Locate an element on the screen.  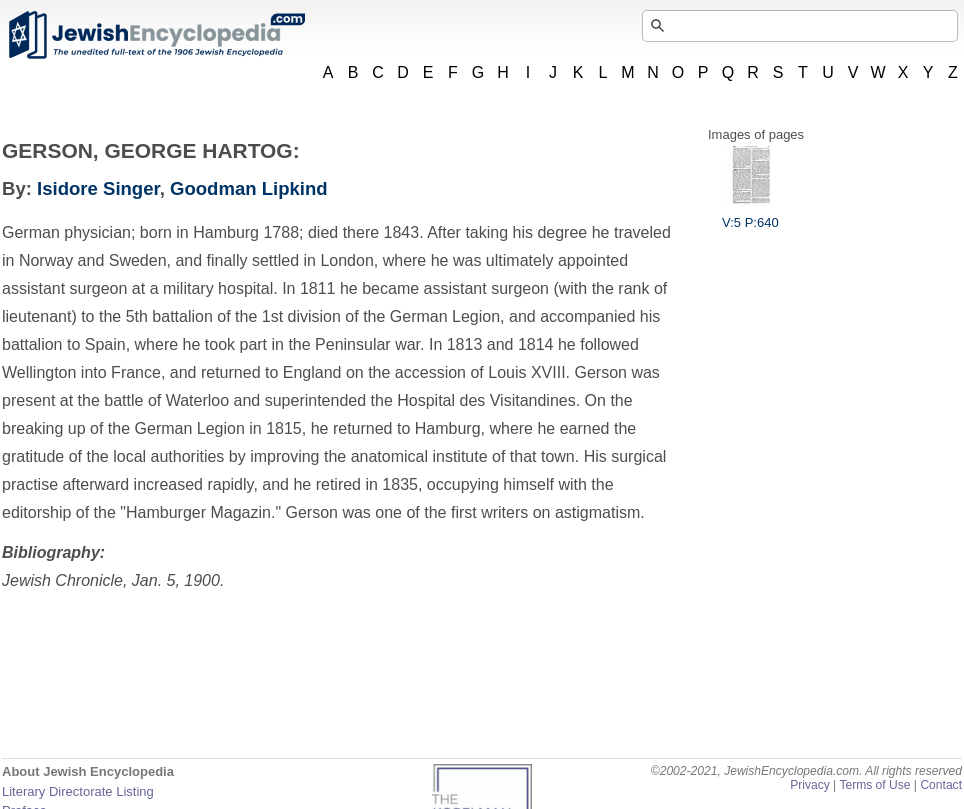
JewishEncyclopedia.com is located at coordinates (156, 35).